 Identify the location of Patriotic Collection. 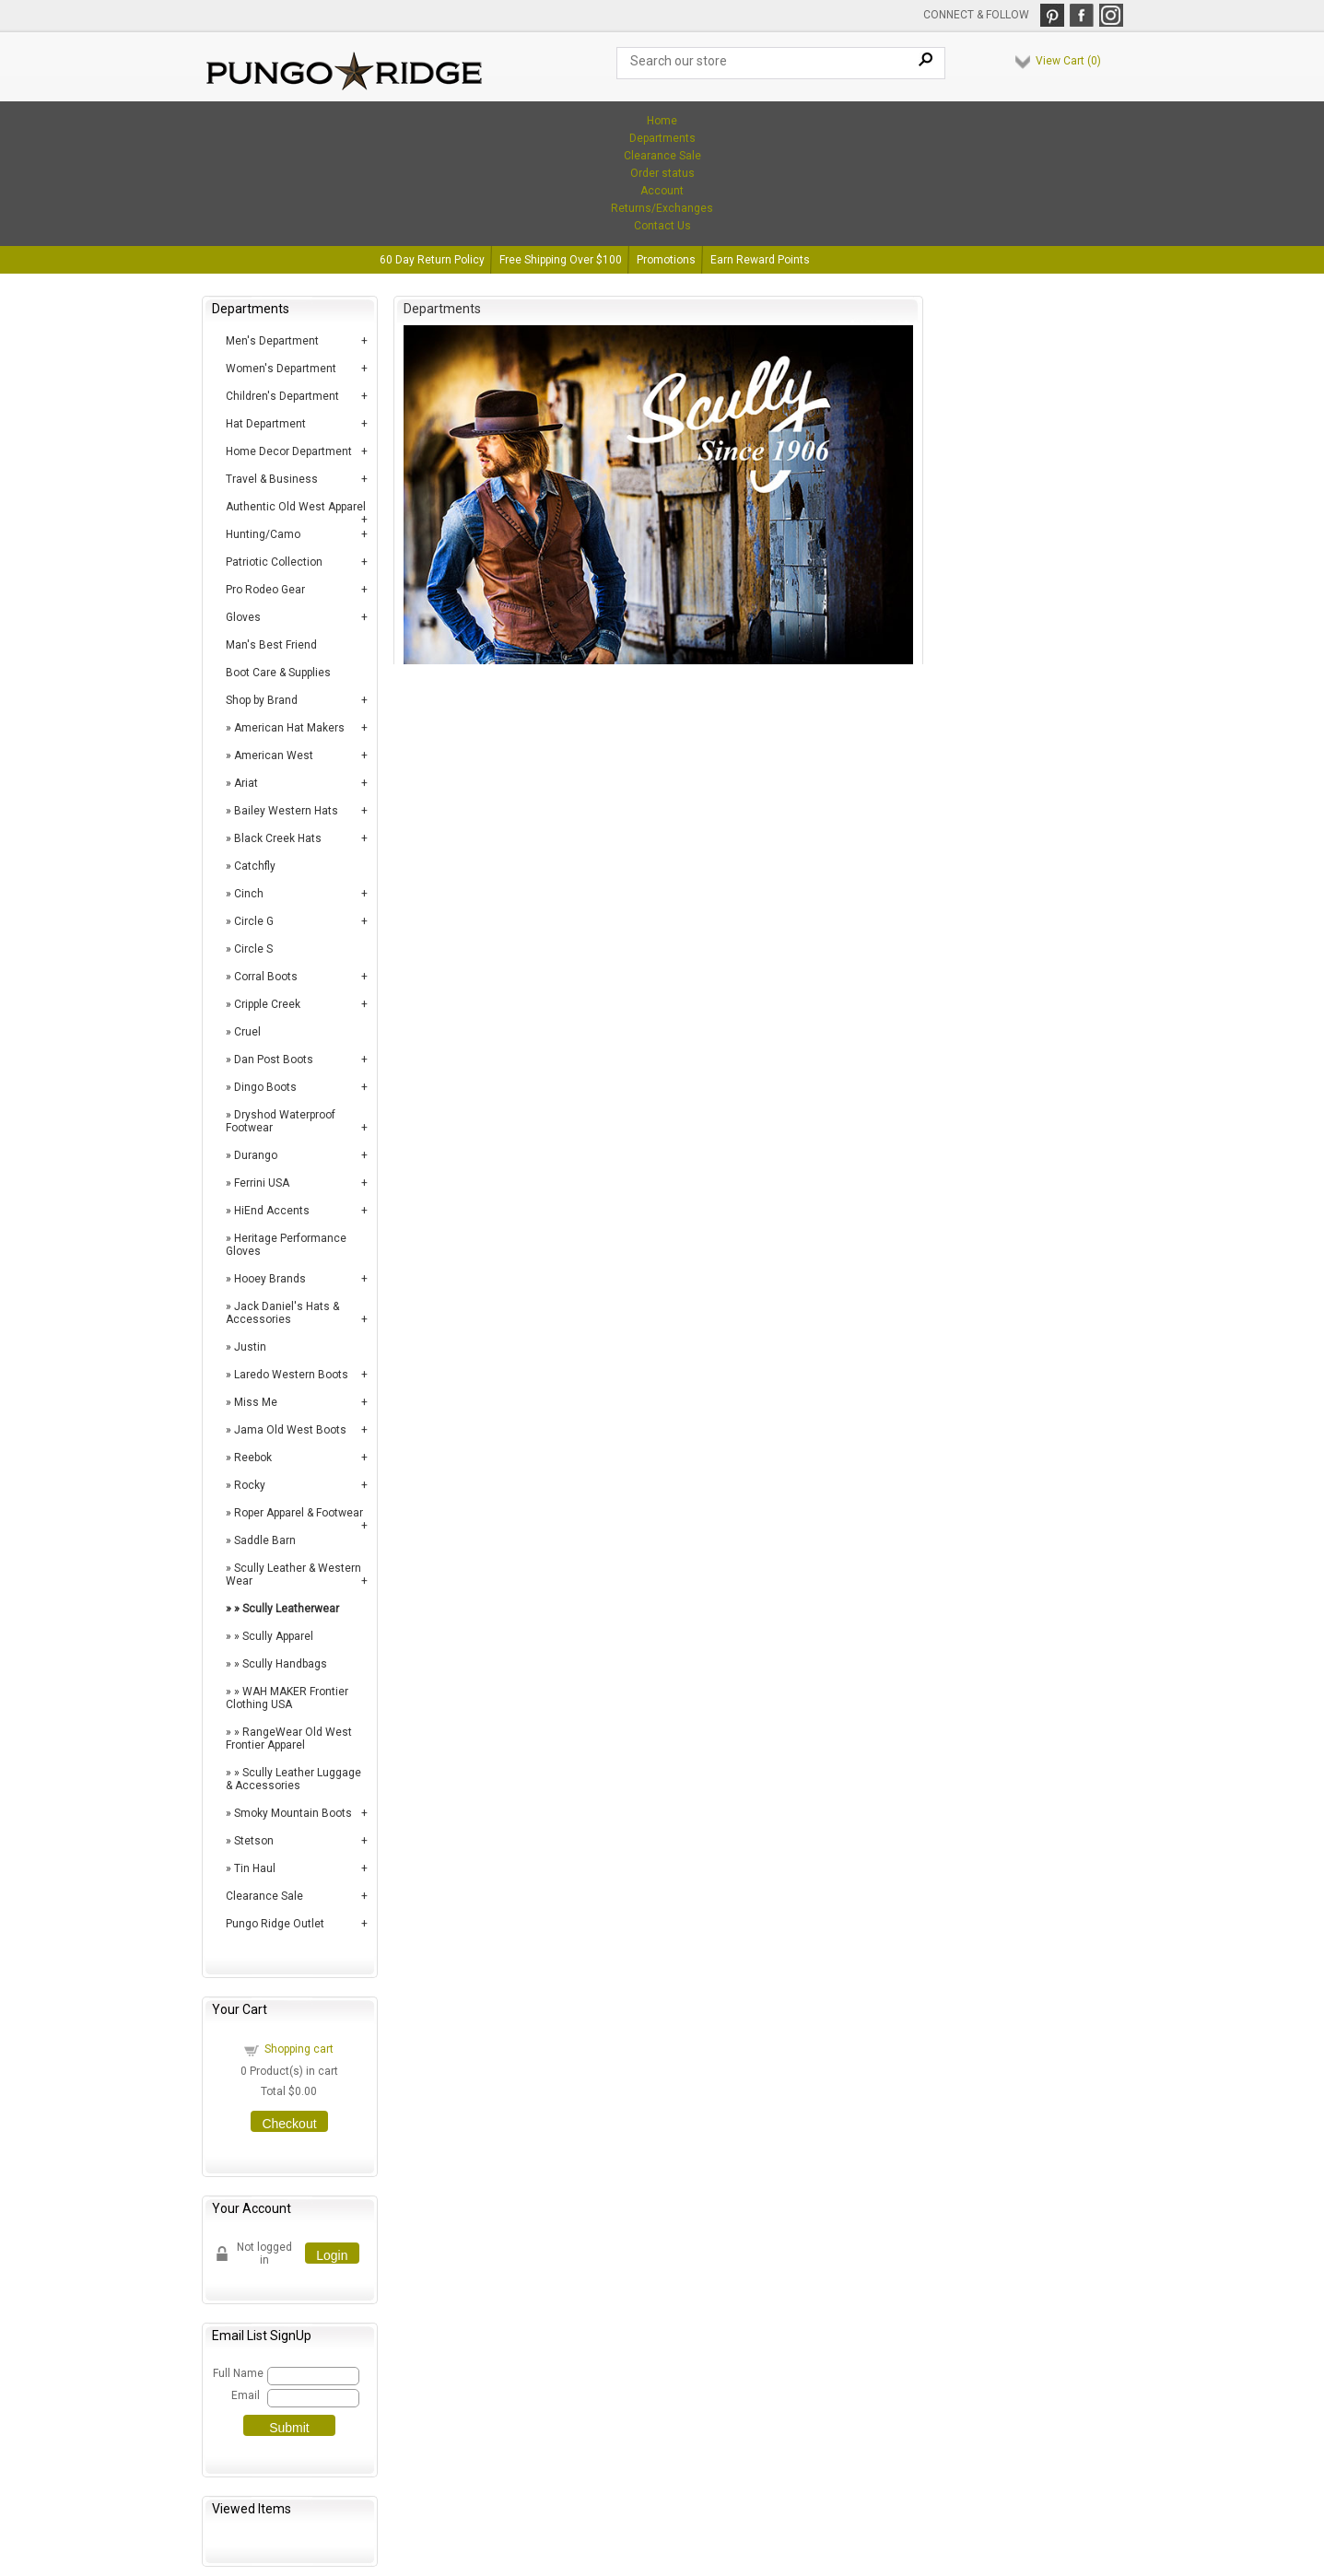
(274, 562).